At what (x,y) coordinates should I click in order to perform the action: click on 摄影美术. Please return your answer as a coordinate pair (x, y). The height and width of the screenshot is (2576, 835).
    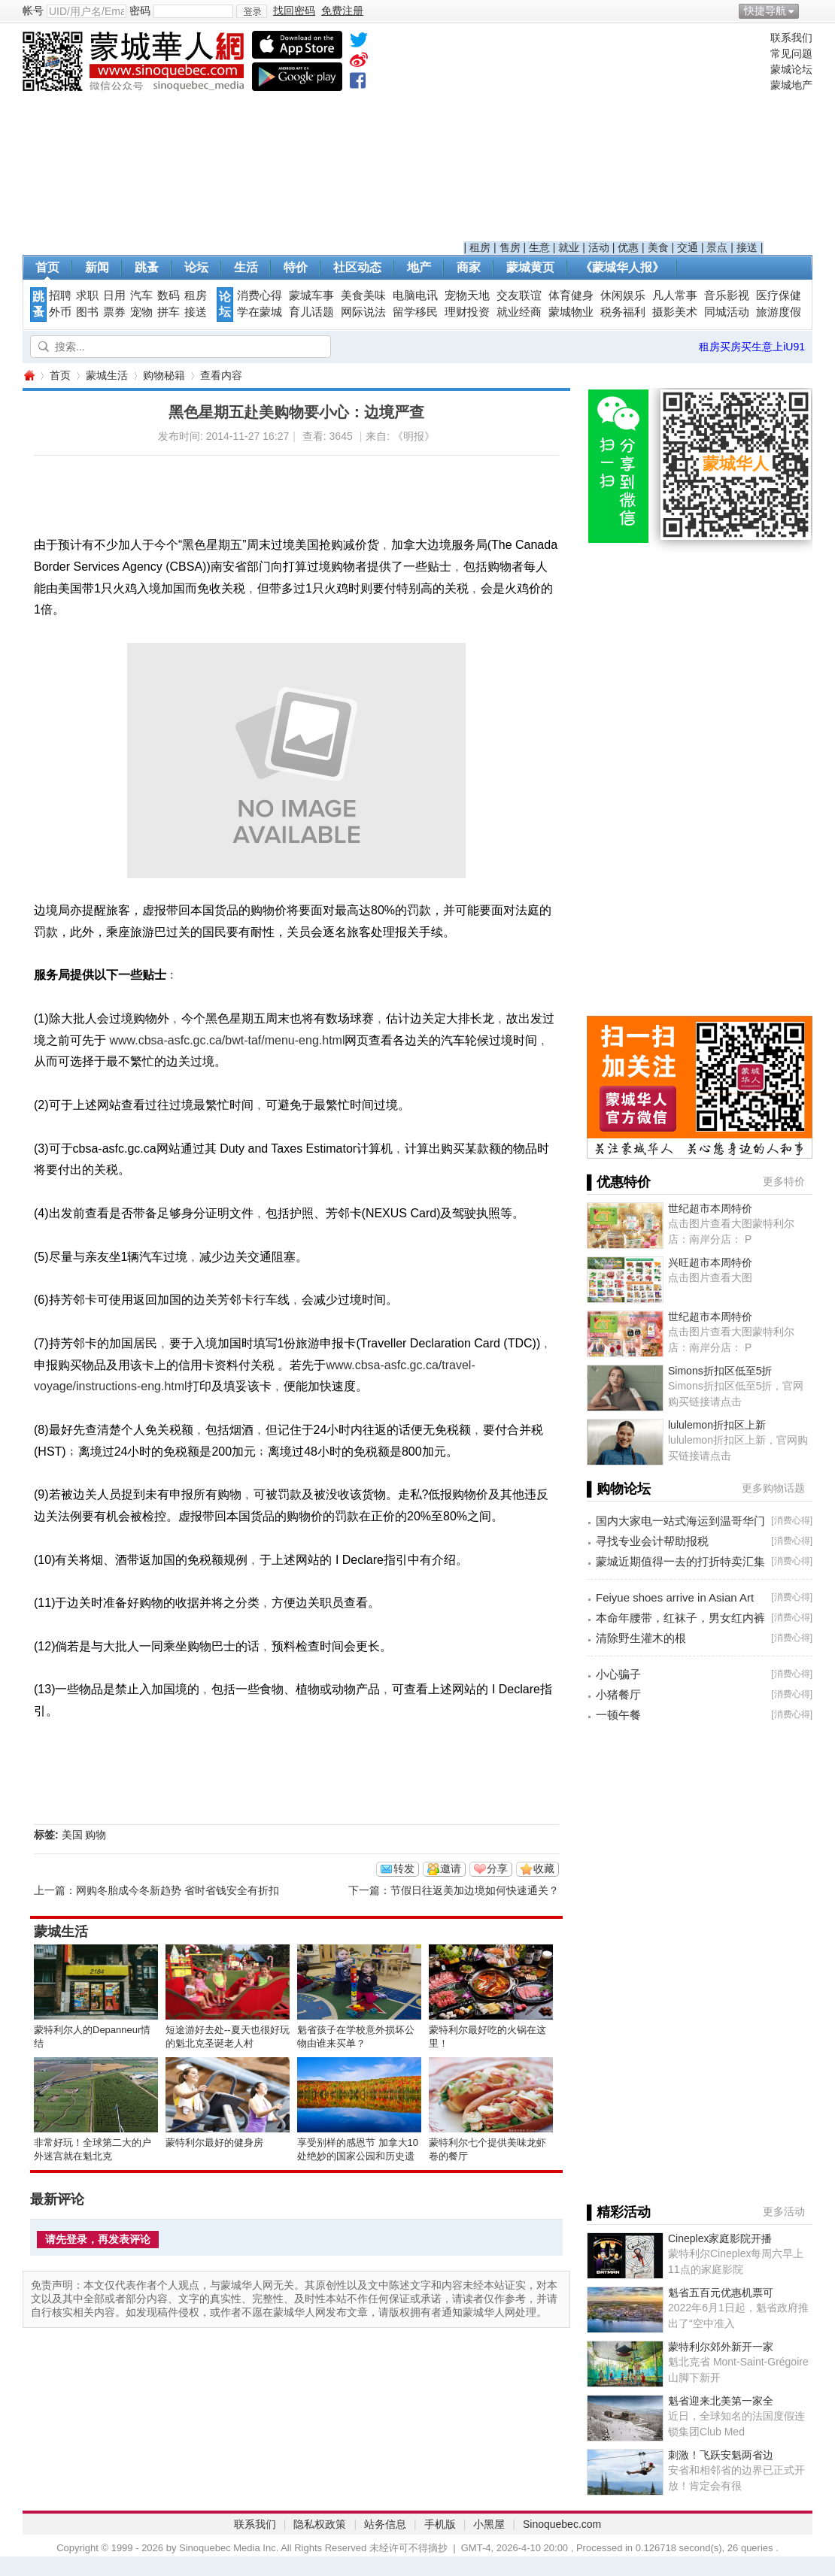
    Looking at the image, I should click on (674, 312).